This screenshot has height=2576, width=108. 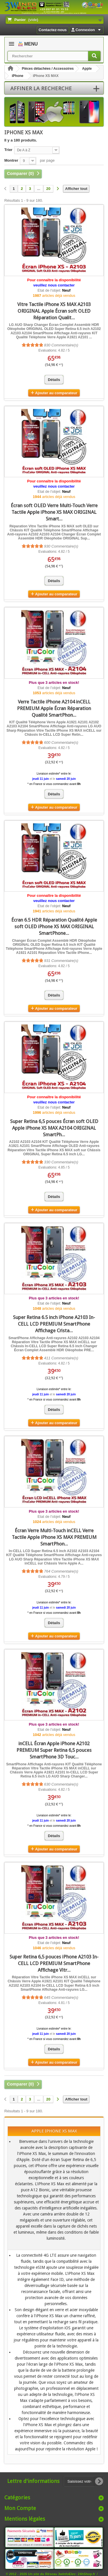 I want to click on iPhone, so click(x=17, y=76).